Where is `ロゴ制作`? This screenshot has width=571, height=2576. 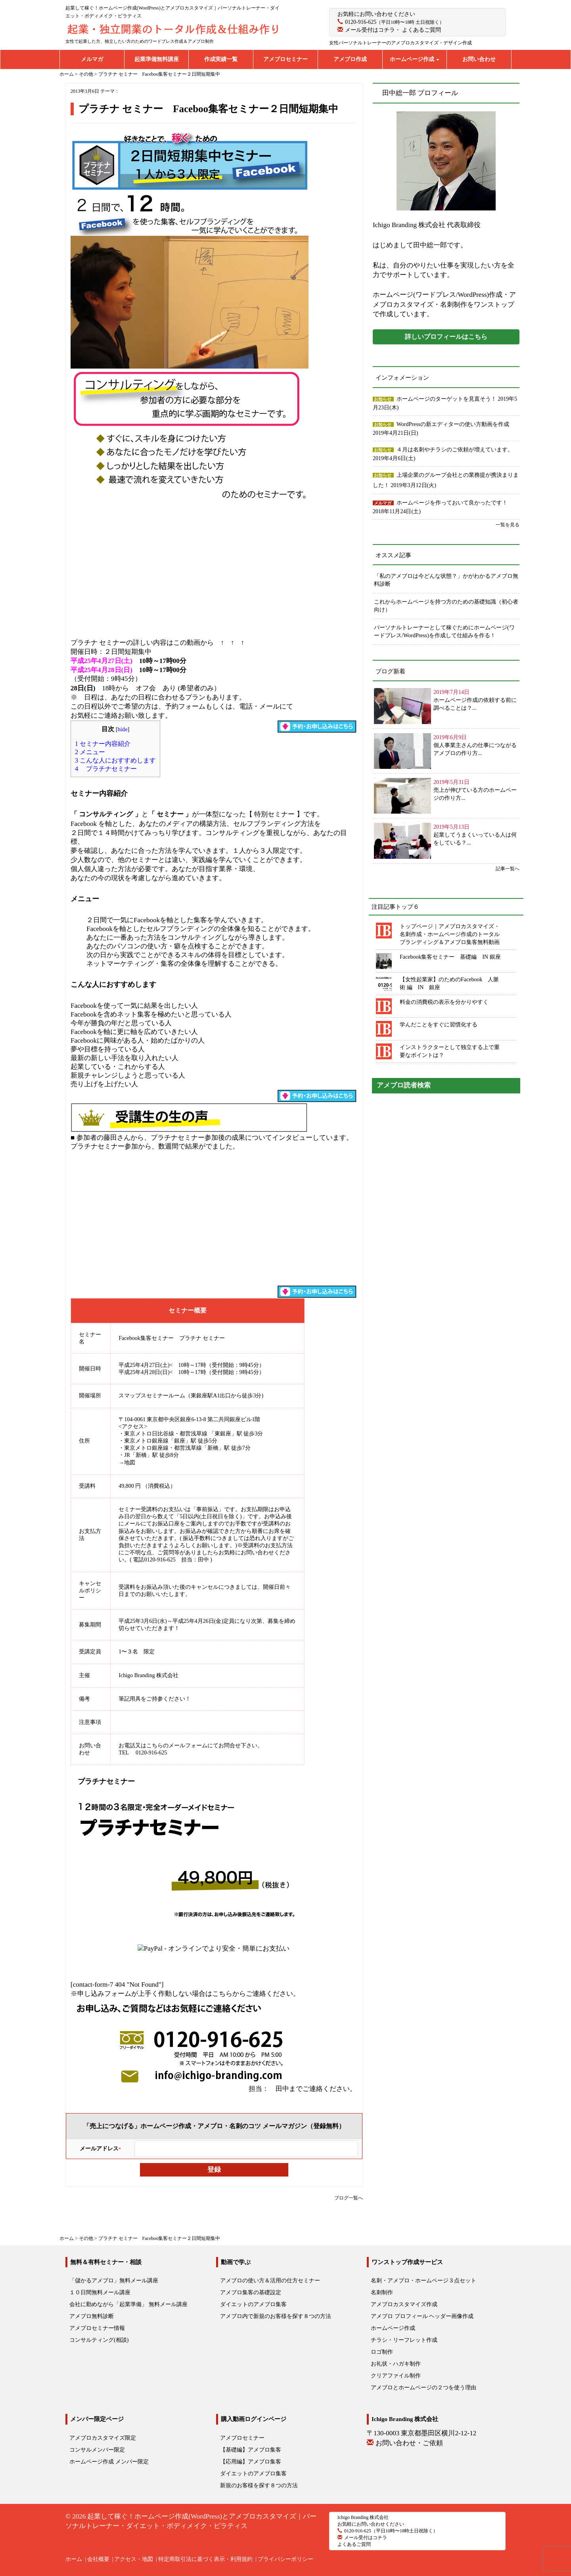
ロゴ制作 is located at coordinates (382, 2352).